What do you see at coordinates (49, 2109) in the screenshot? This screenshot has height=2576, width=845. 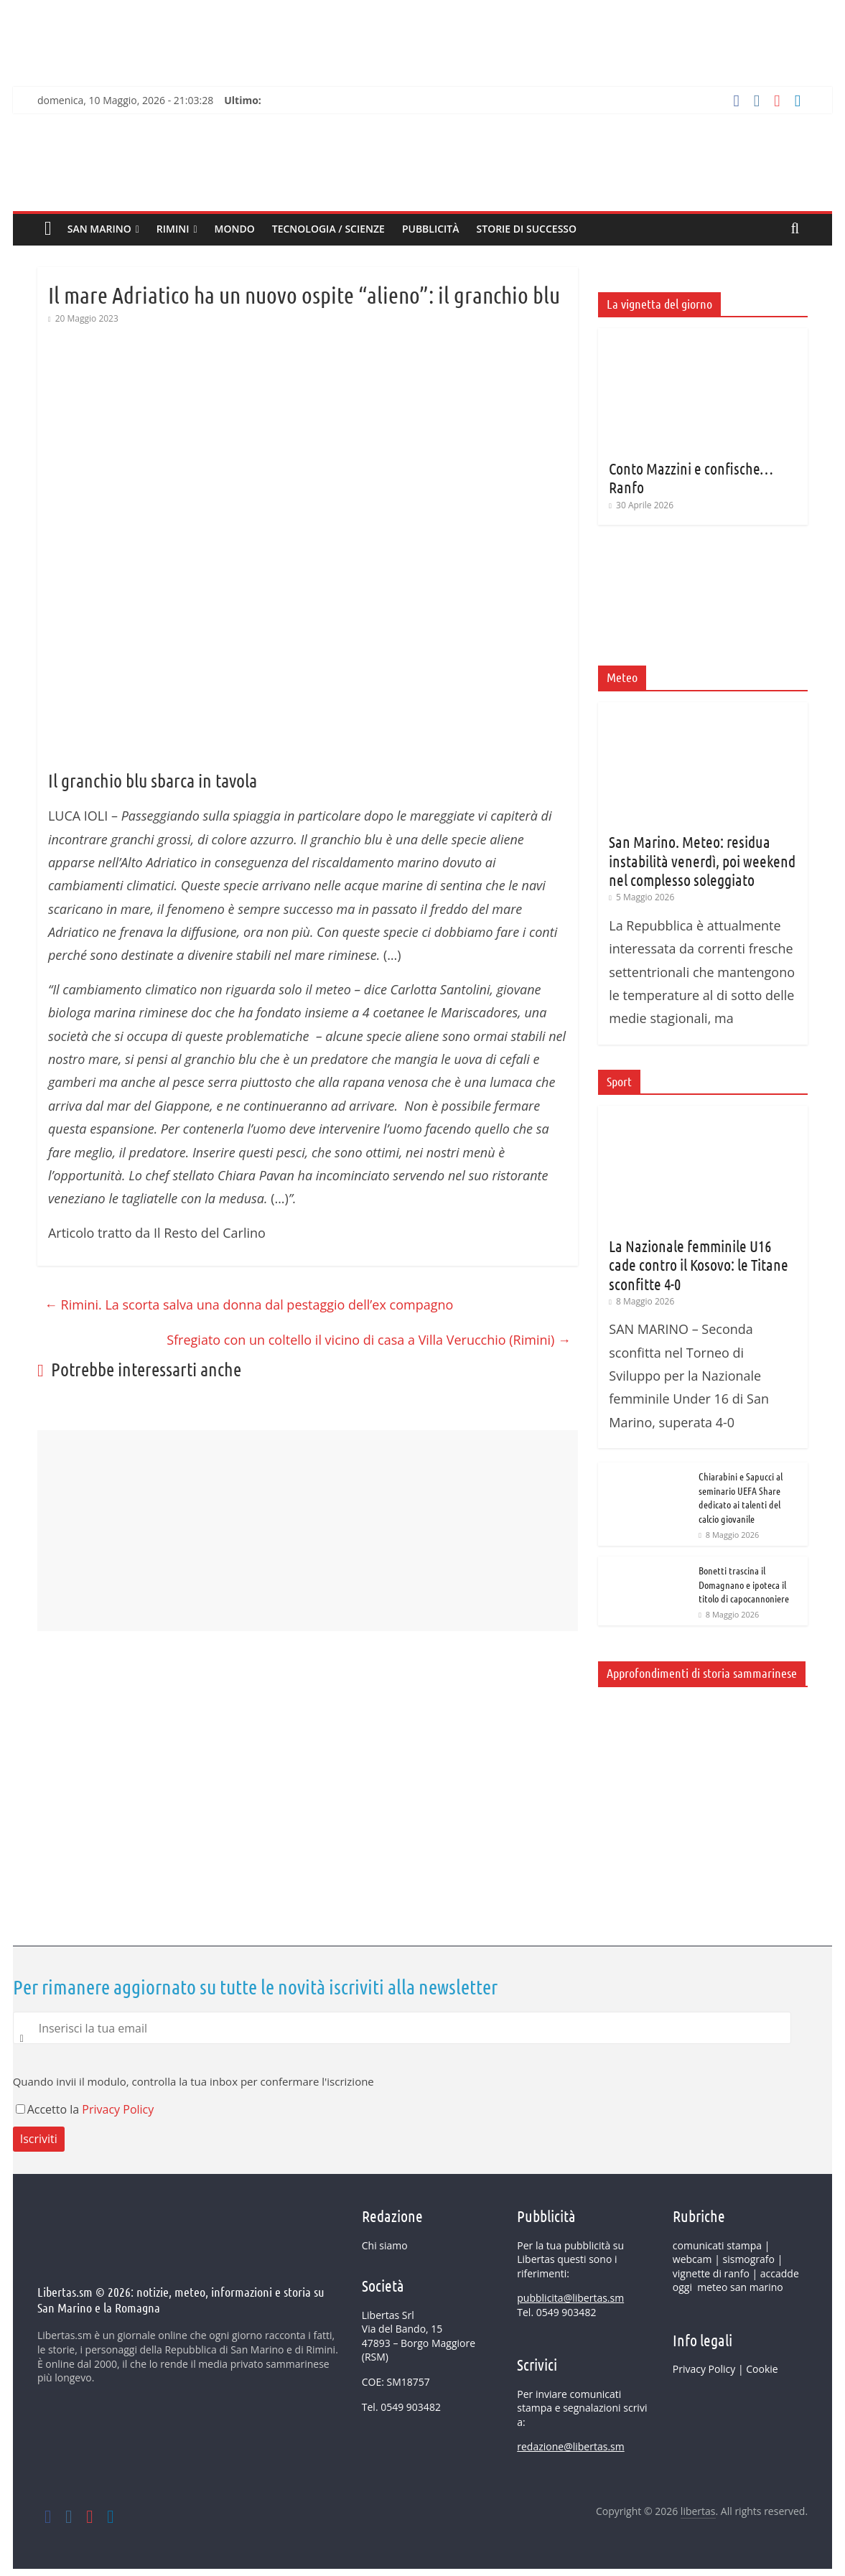 I see `Accetto la` at bounding box center [49, 2109].